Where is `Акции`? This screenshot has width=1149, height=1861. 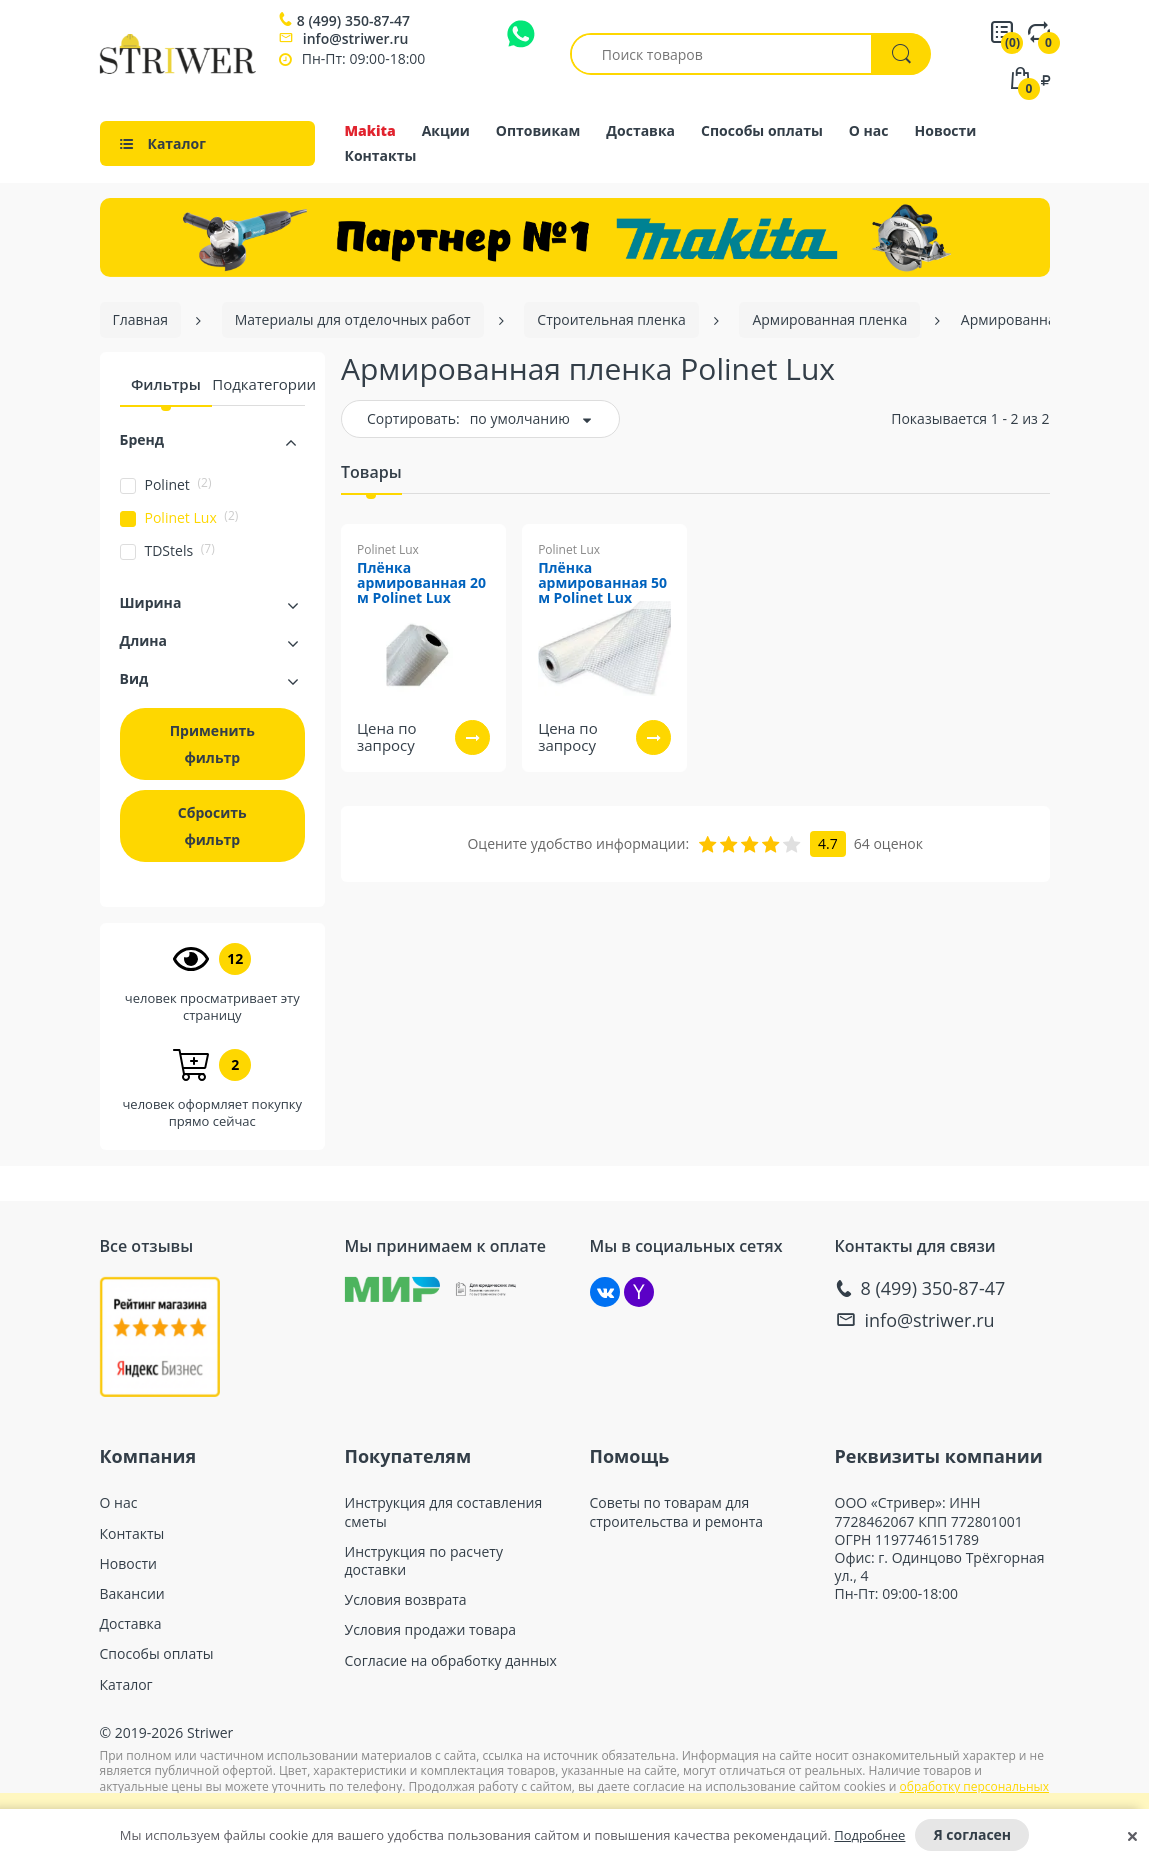 Акции is located at coordinates (446, 130).